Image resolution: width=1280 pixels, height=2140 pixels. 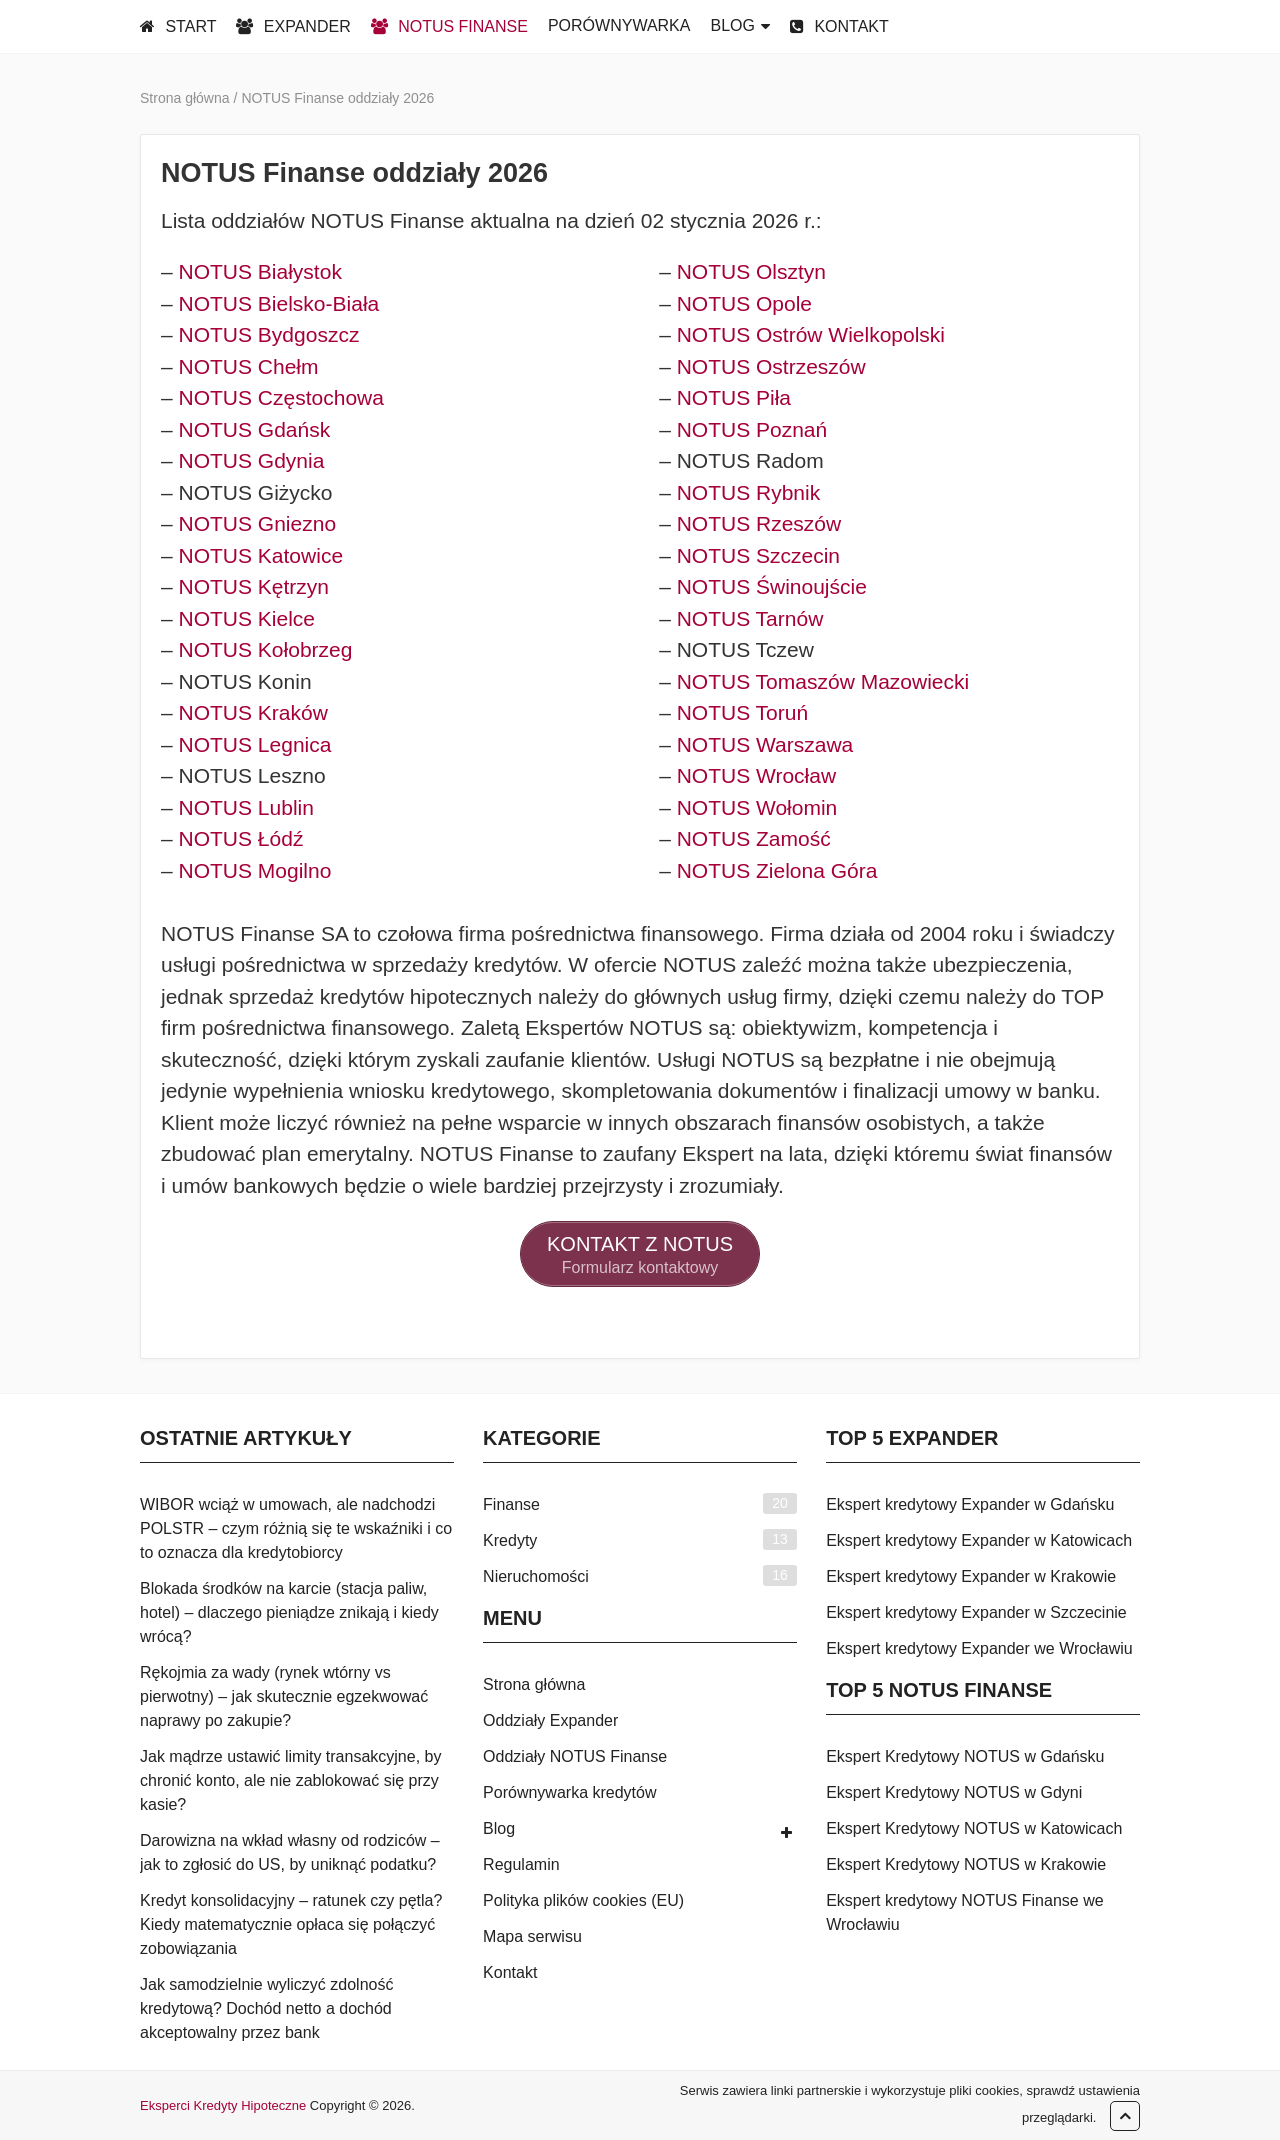 What do you see at coordinates (575, 1756) in the screenshot?
I see `Oddziały NOTUS Finanse` at bounding box center [575, 1756].